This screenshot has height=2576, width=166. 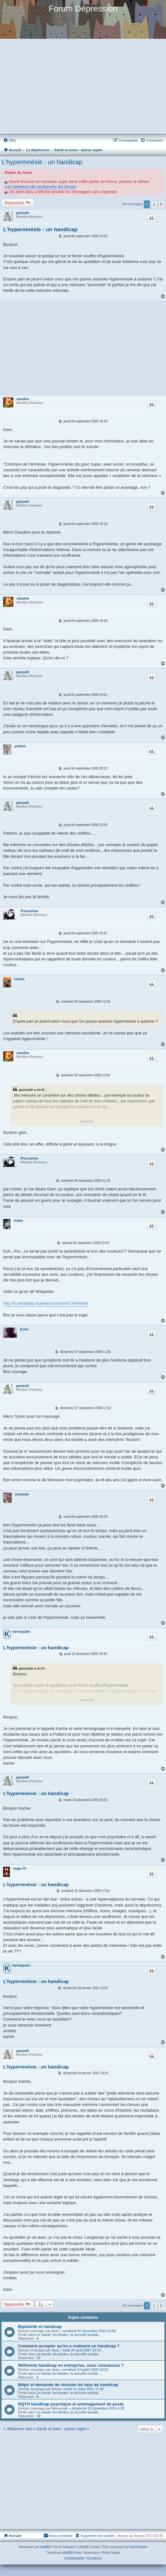 What do you see at coordinates (154, 204) in the screenshot?
I see `2 [button]` at bounding box center [154, 204].